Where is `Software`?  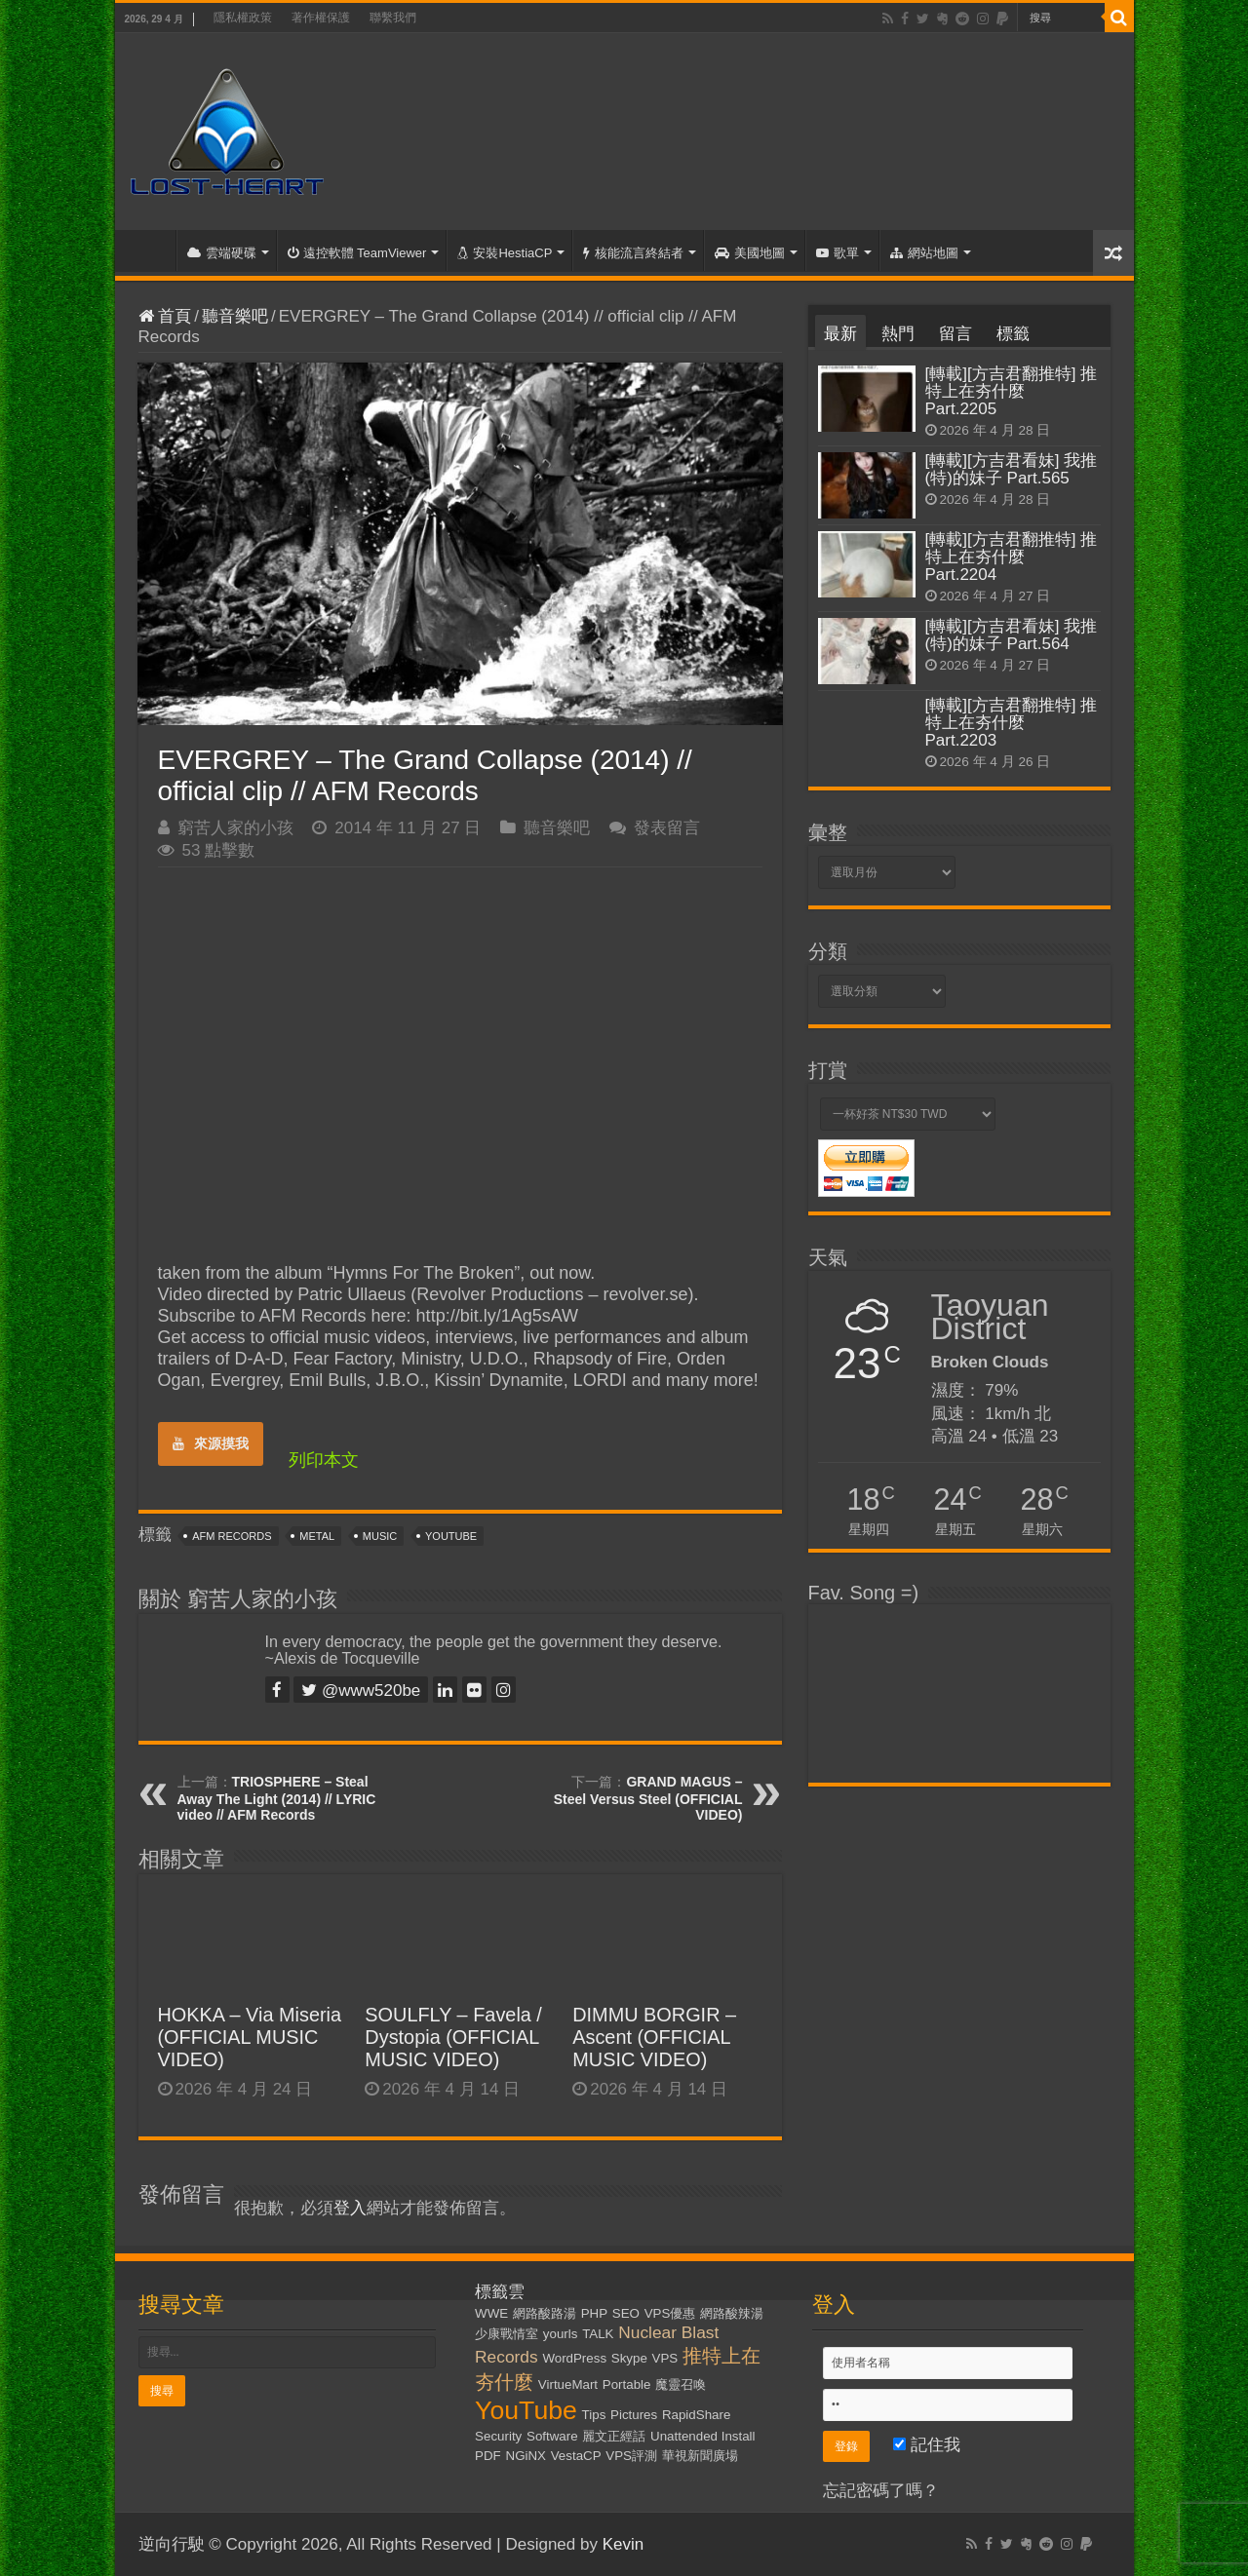 Software is located at coordinates (552, 2436).